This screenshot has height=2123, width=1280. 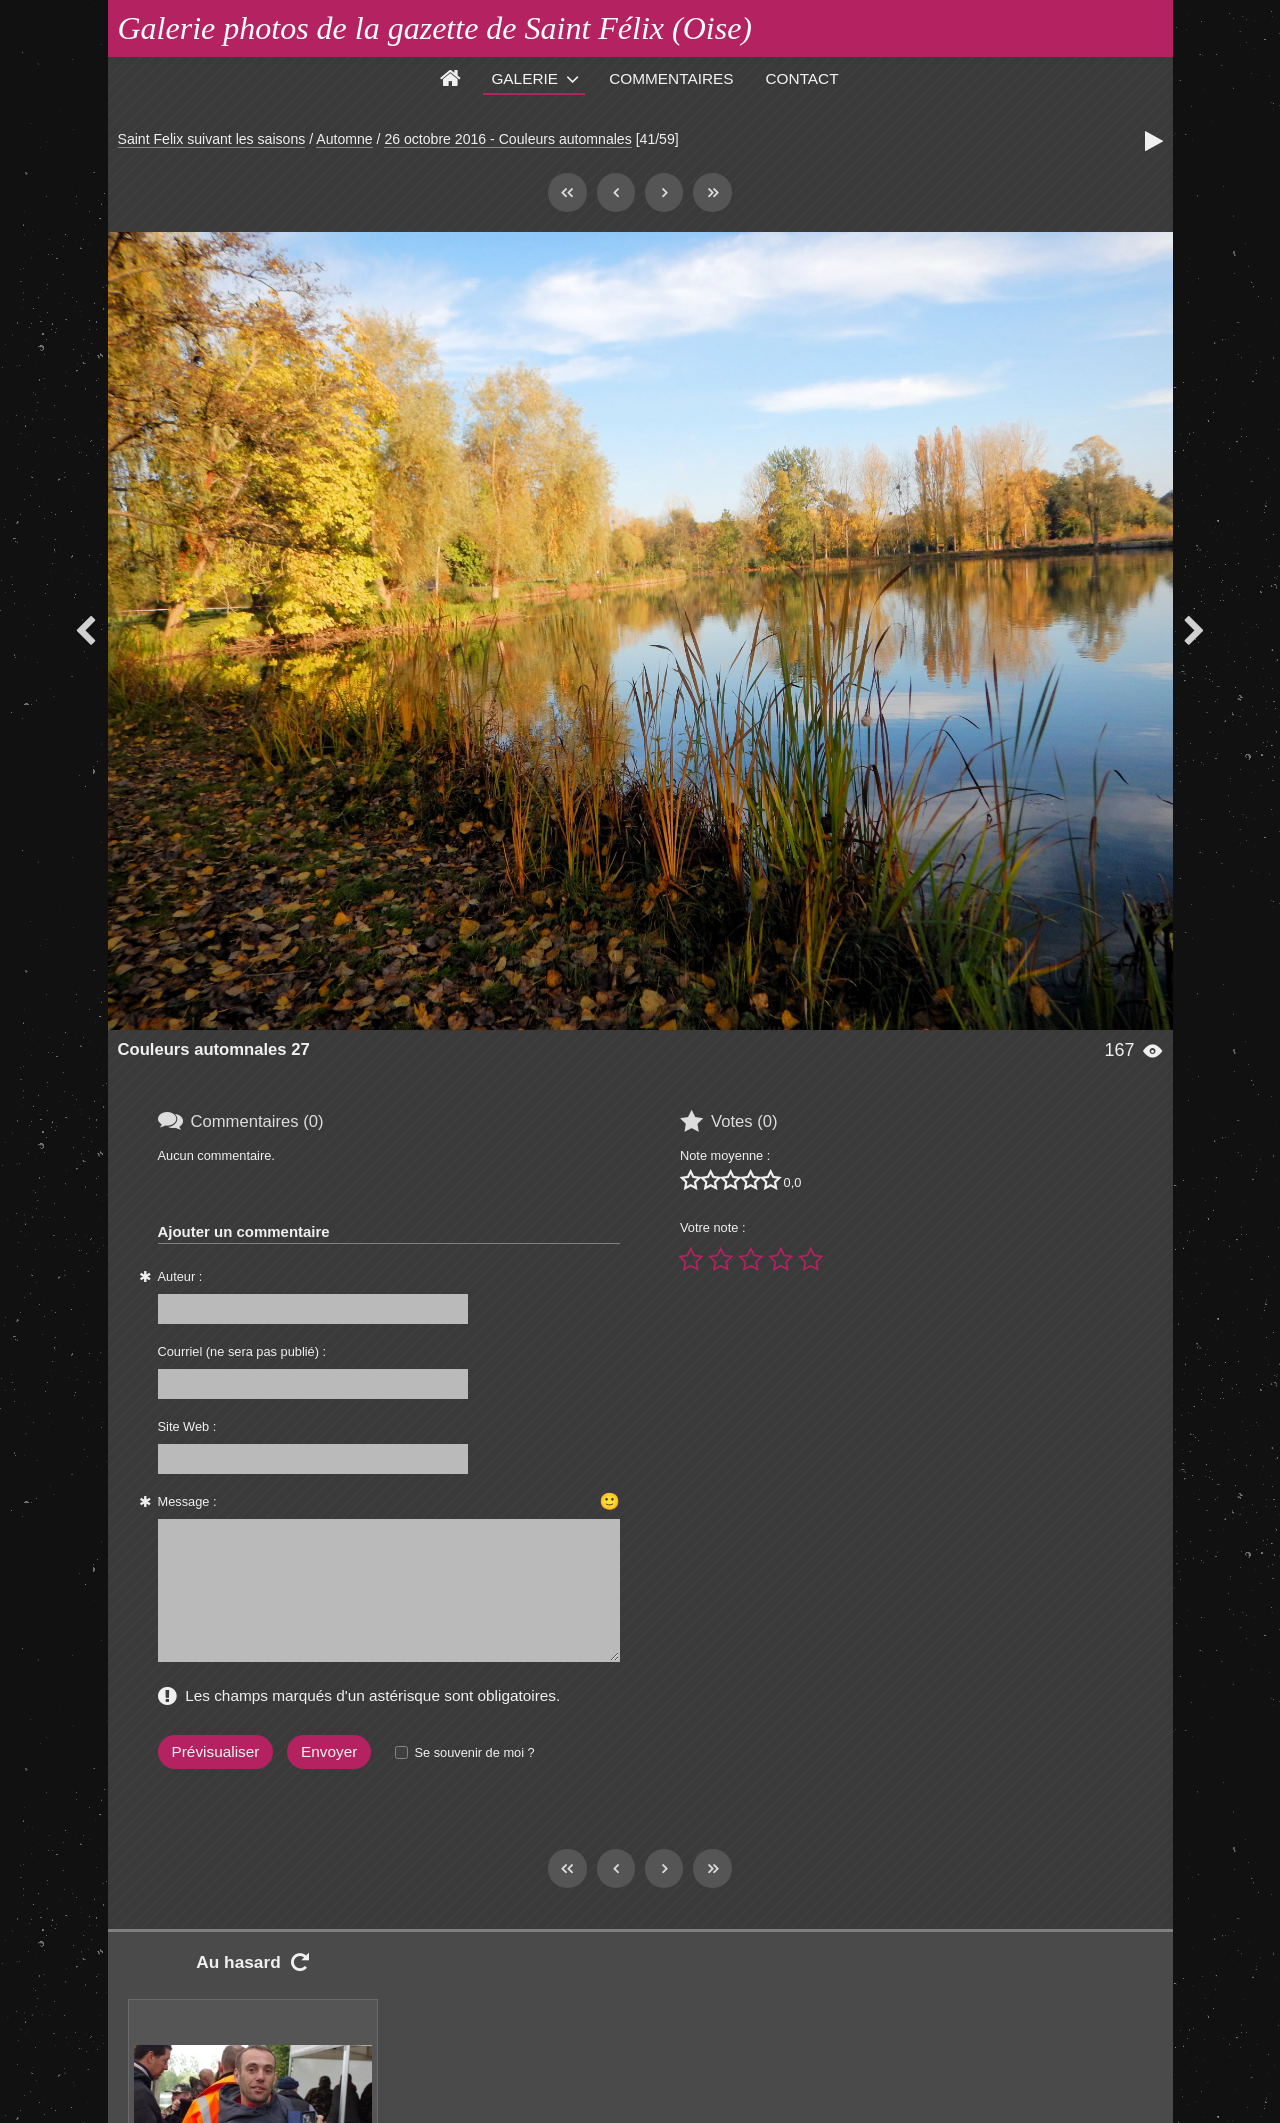 I want to click on Automne, so click(x=344, y=139).